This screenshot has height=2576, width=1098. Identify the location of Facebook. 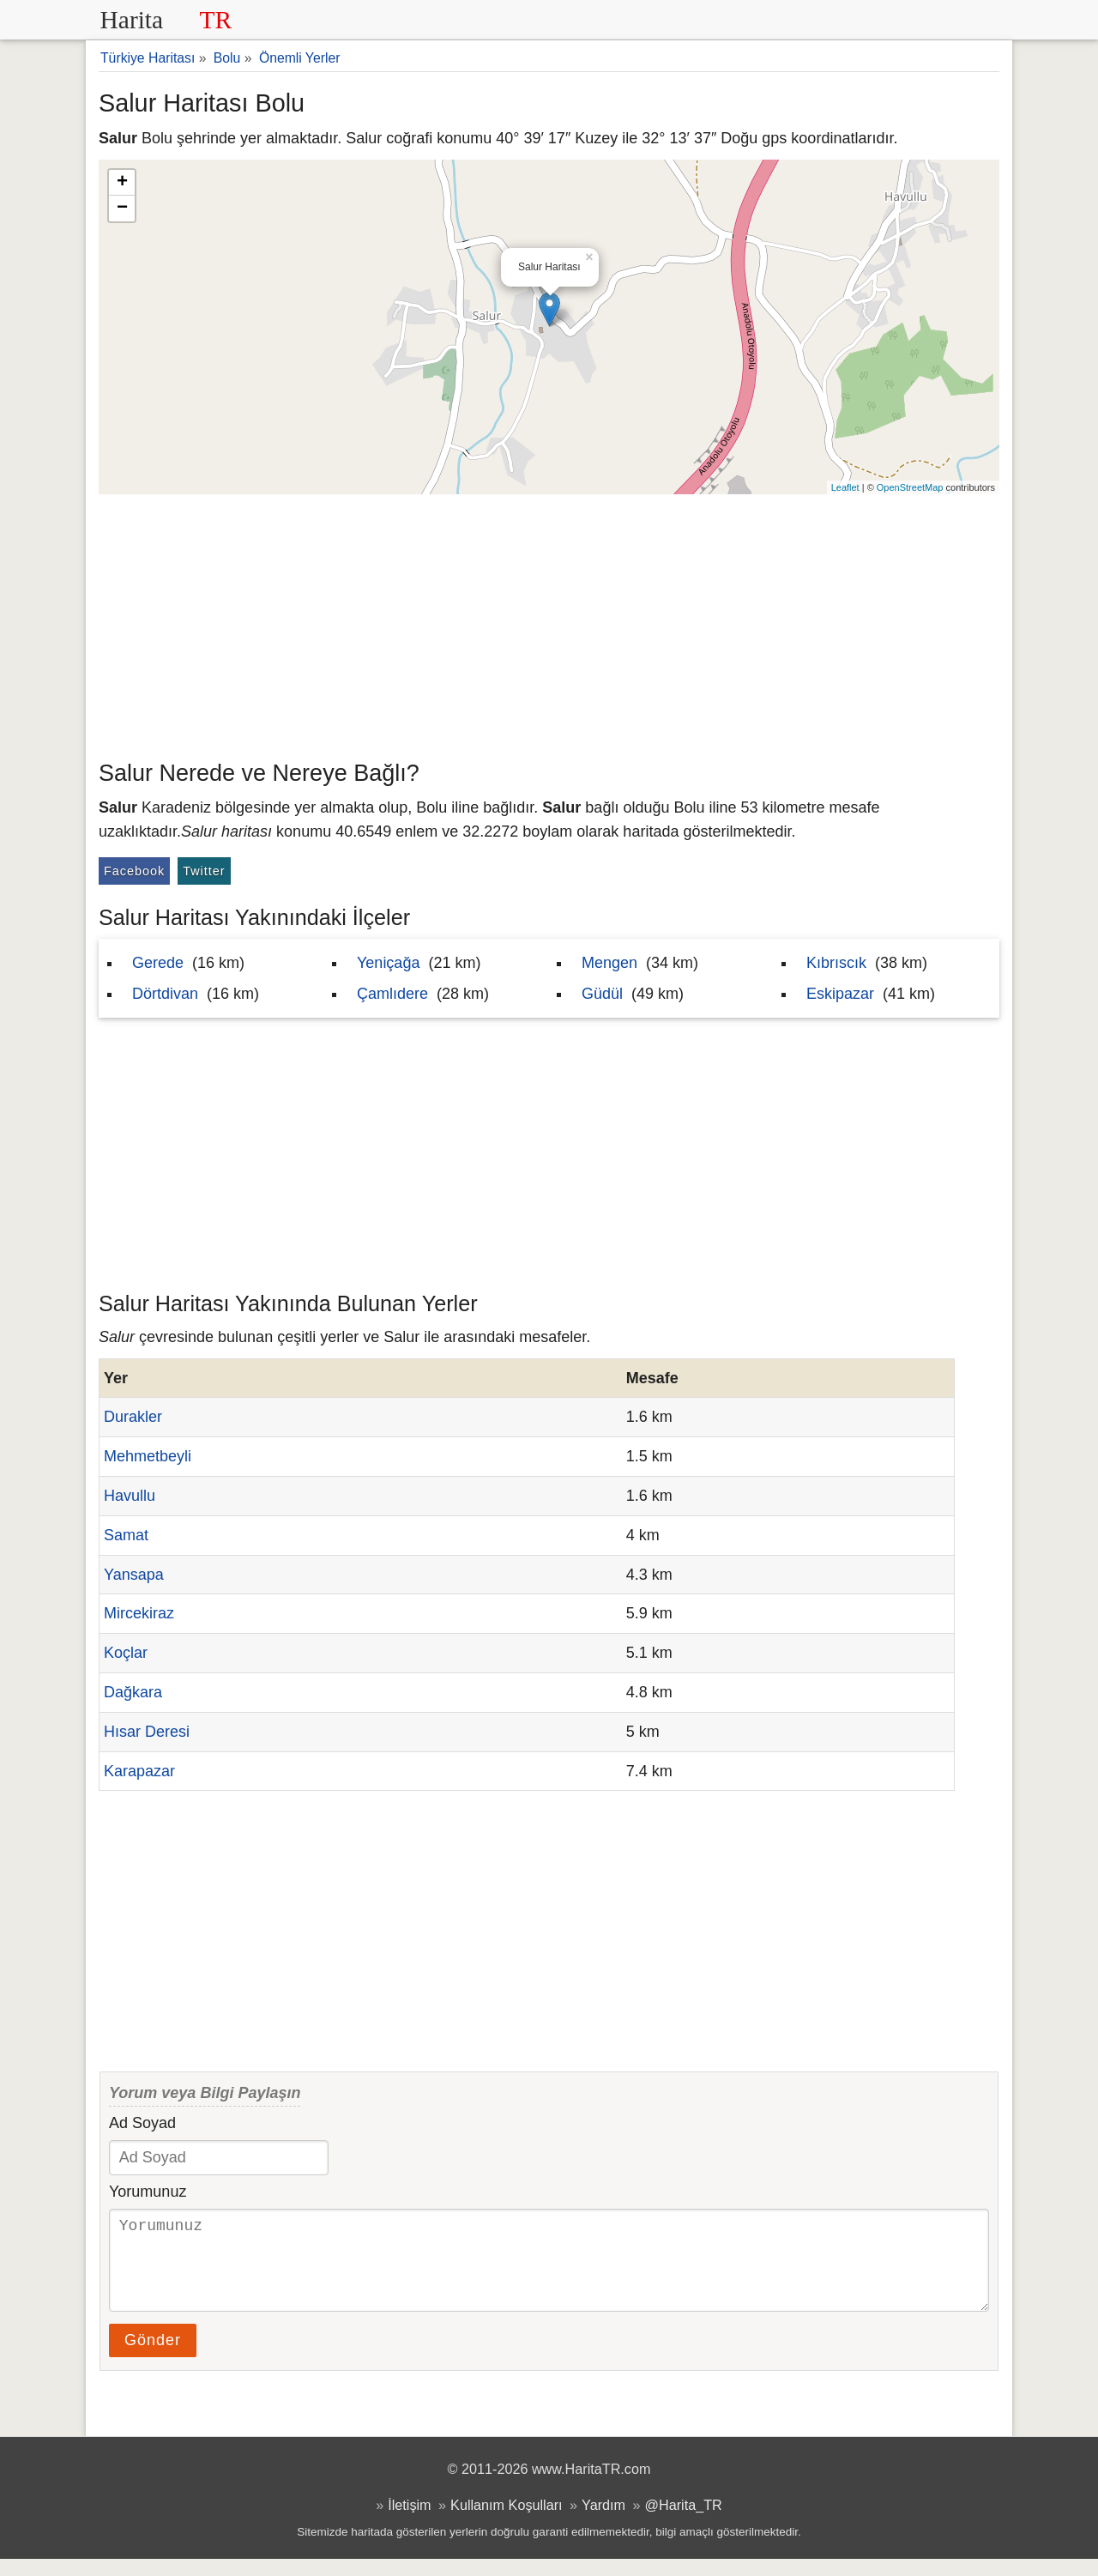
(134, 871).